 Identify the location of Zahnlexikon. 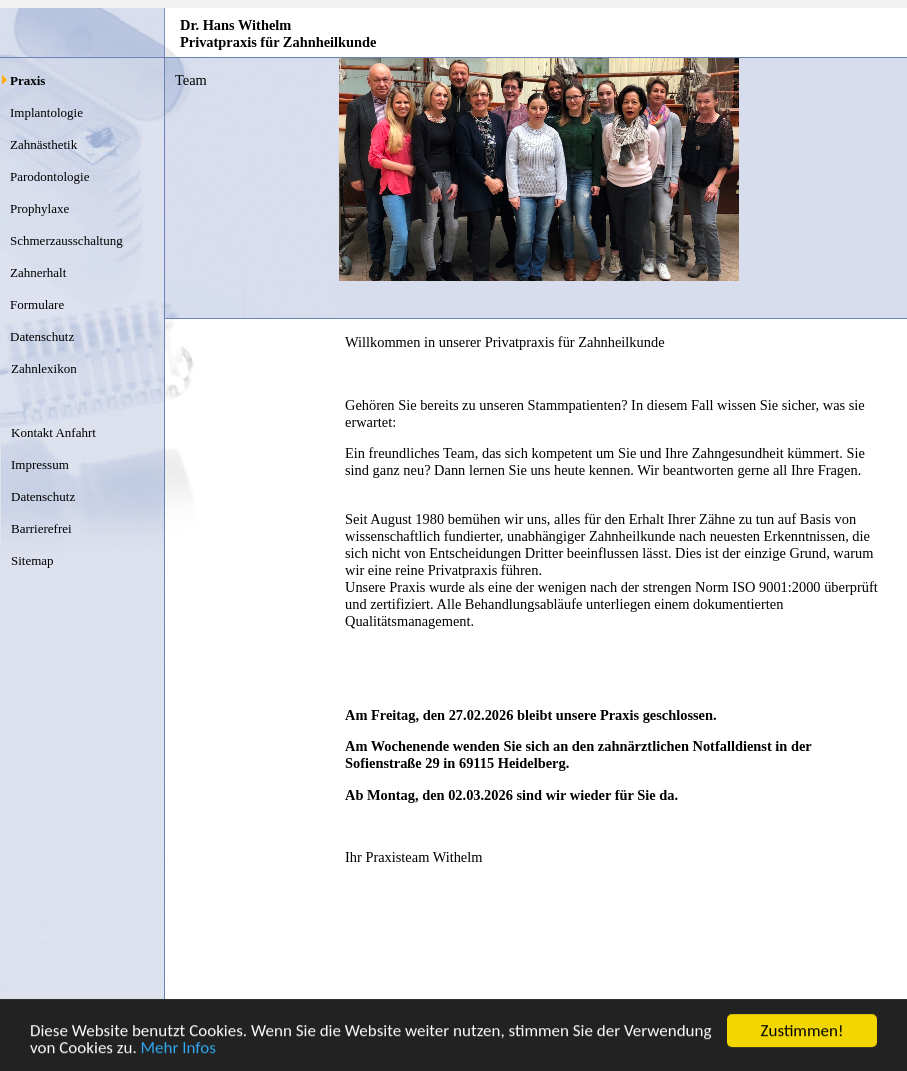
(44, 368).